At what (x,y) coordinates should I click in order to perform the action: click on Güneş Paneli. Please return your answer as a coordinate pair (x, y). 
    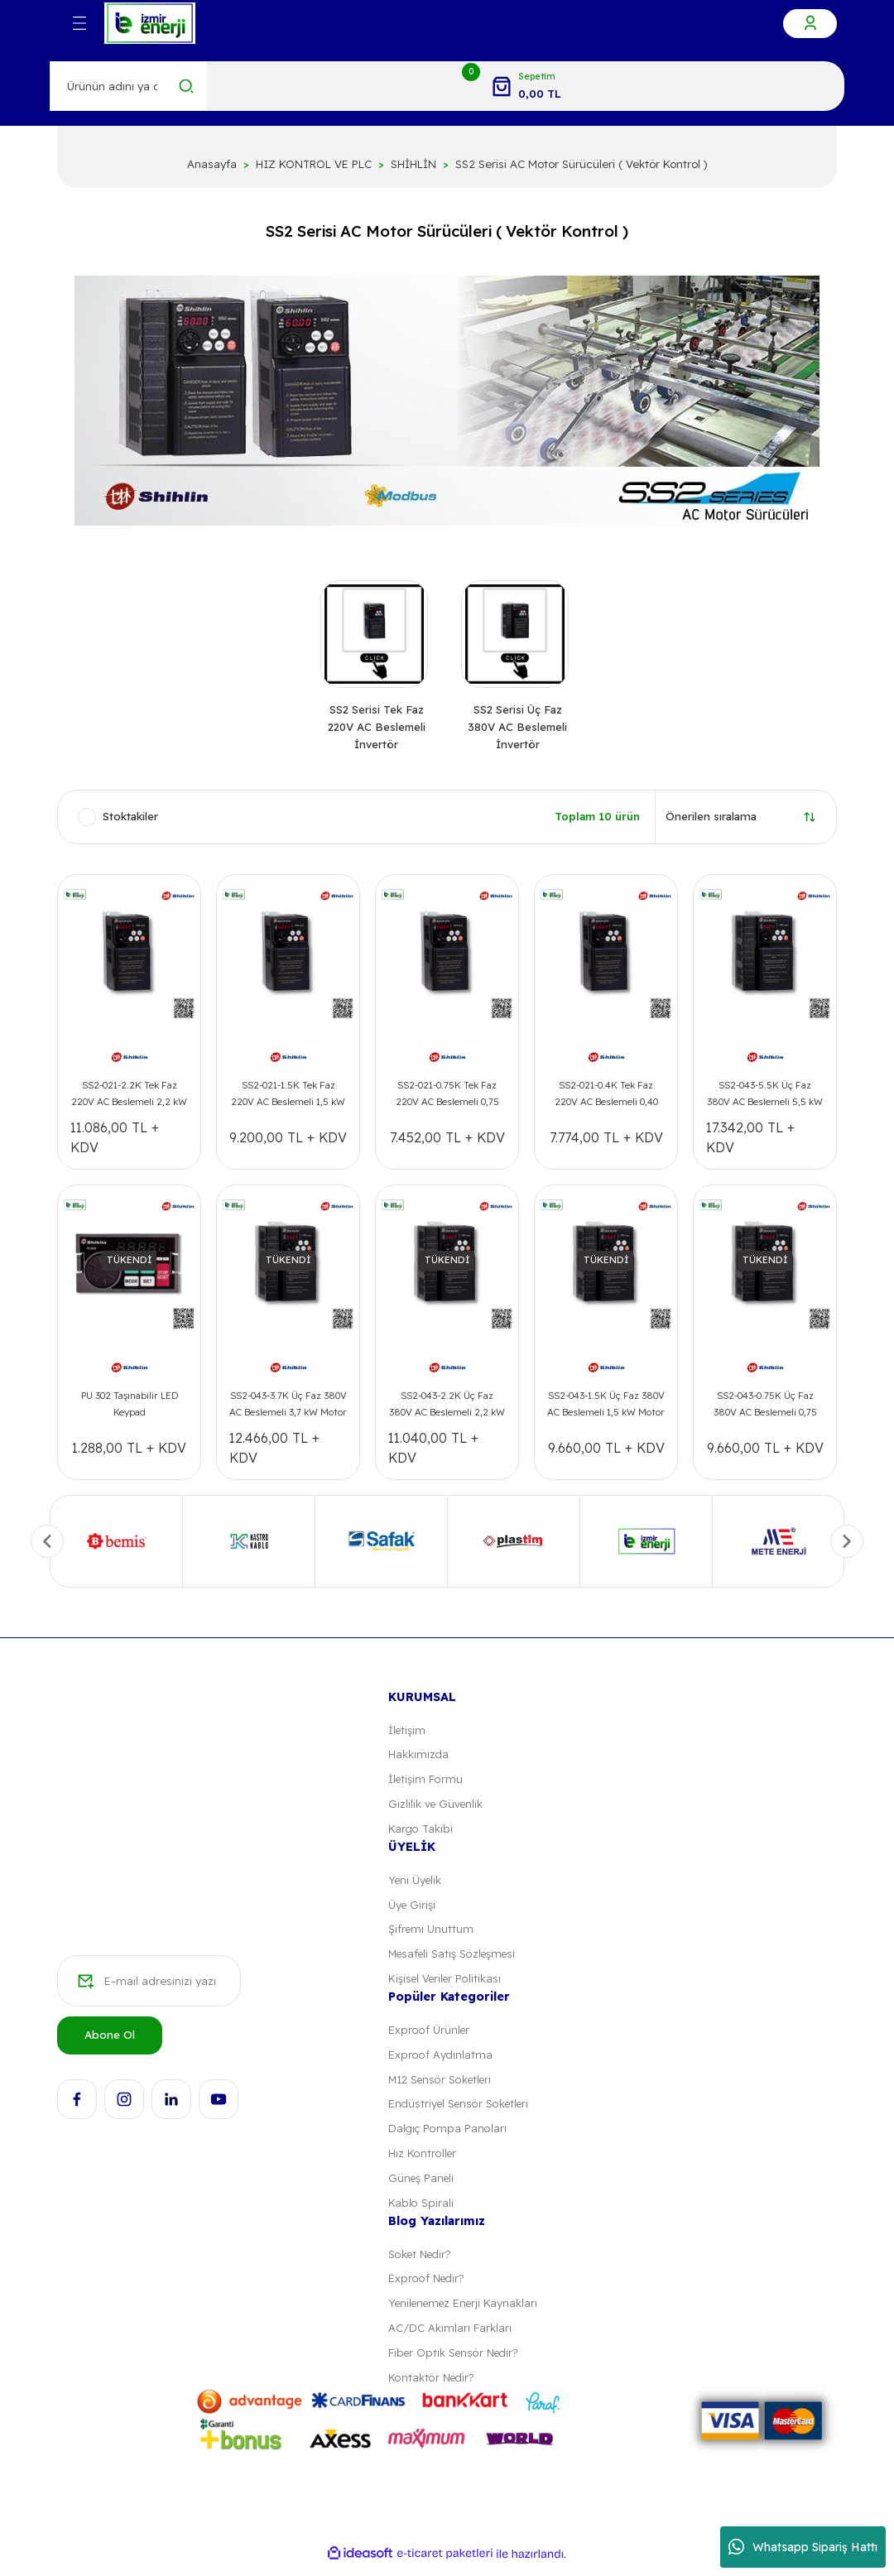
    Looking at the image, I should click on (422, 2186).